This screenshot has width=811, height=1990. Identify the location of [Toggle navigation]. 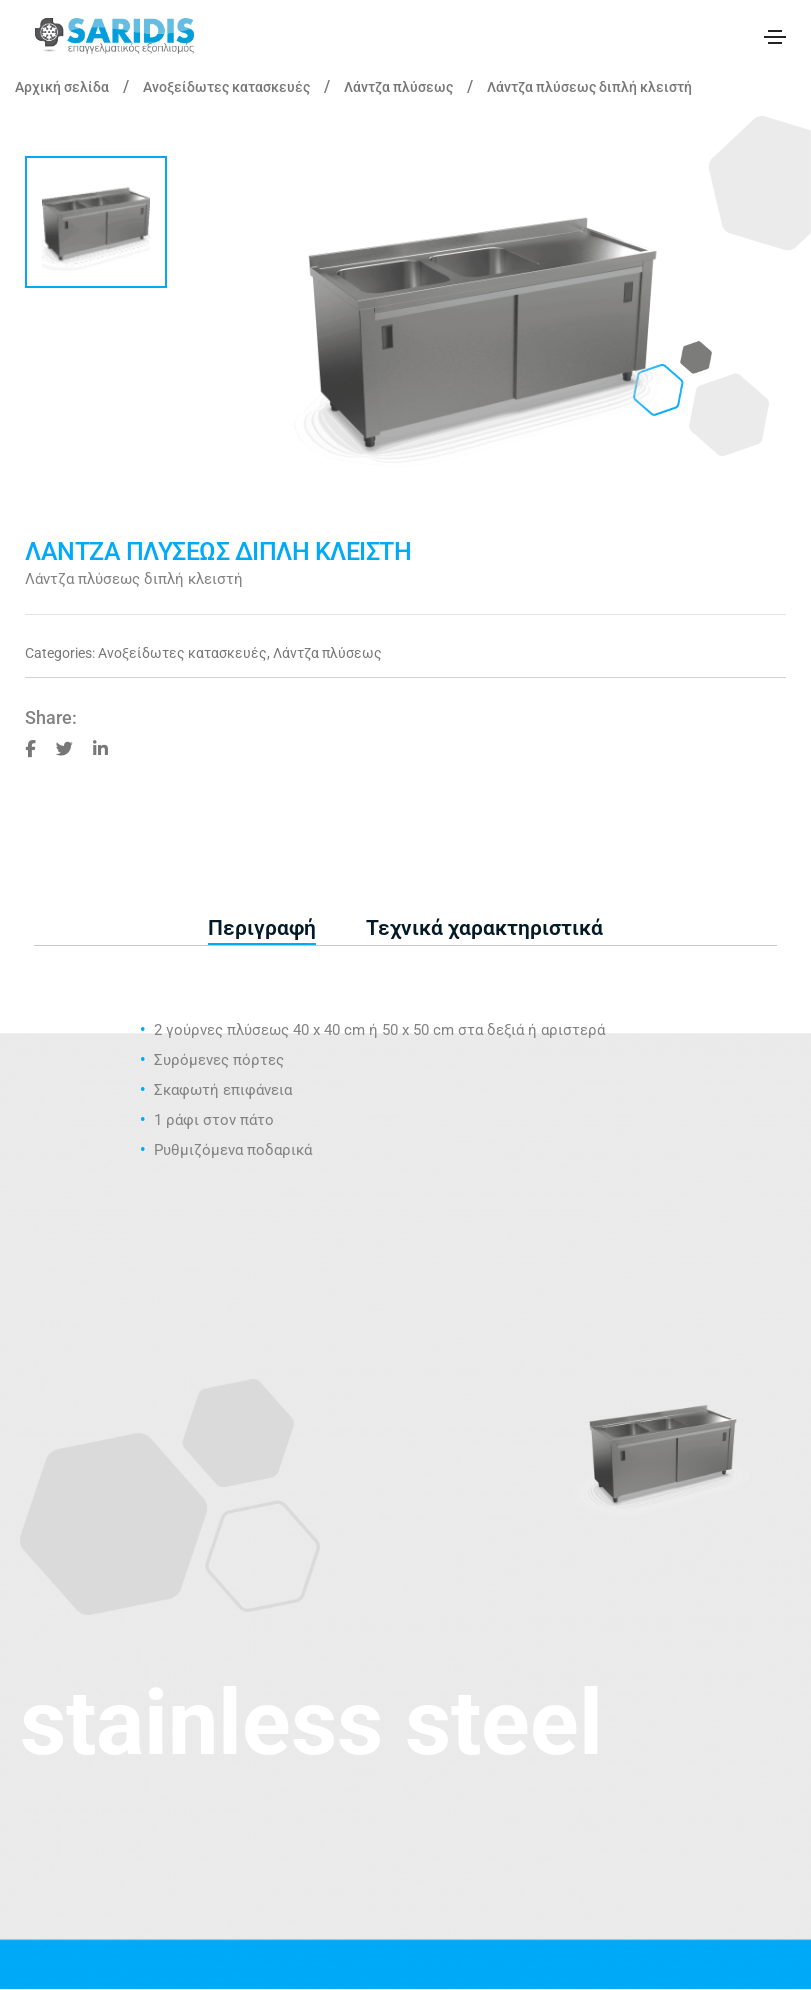
(775, 37).